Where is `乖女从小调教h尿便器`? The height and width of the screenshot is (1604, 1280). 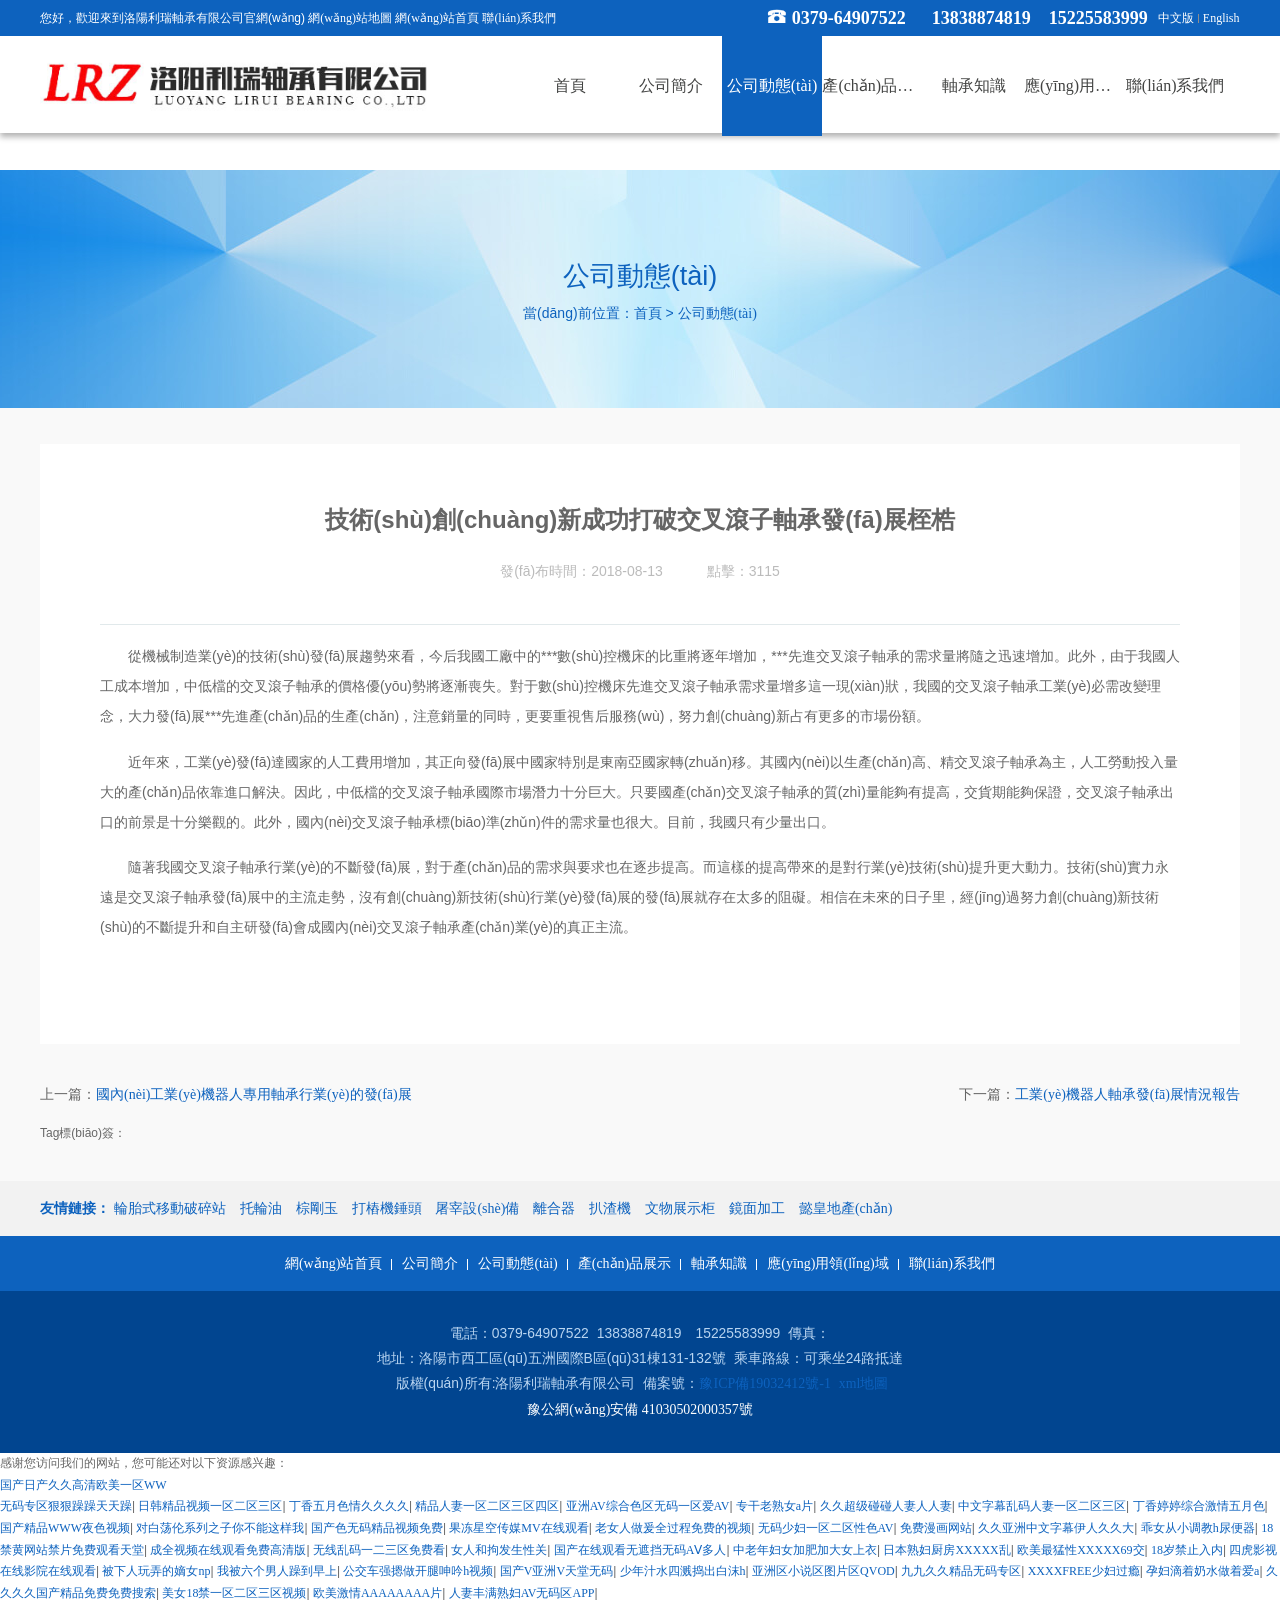
乖女从小调教h尿便器 is located at coordinates (1198, 1528).